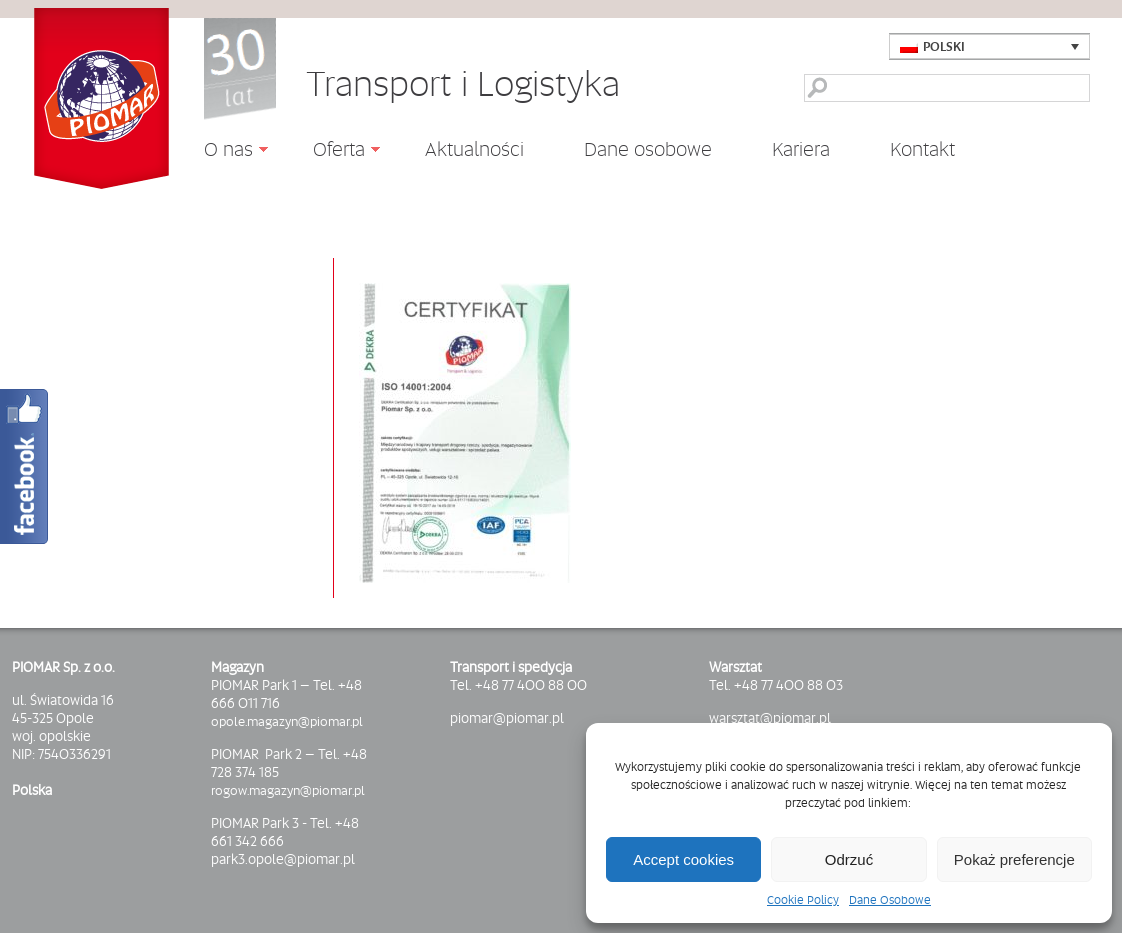  What do you see at coordinates (507, 718) in the screenshot?
I see `piomar@piomar.pl` at bounding box center [507, 718].